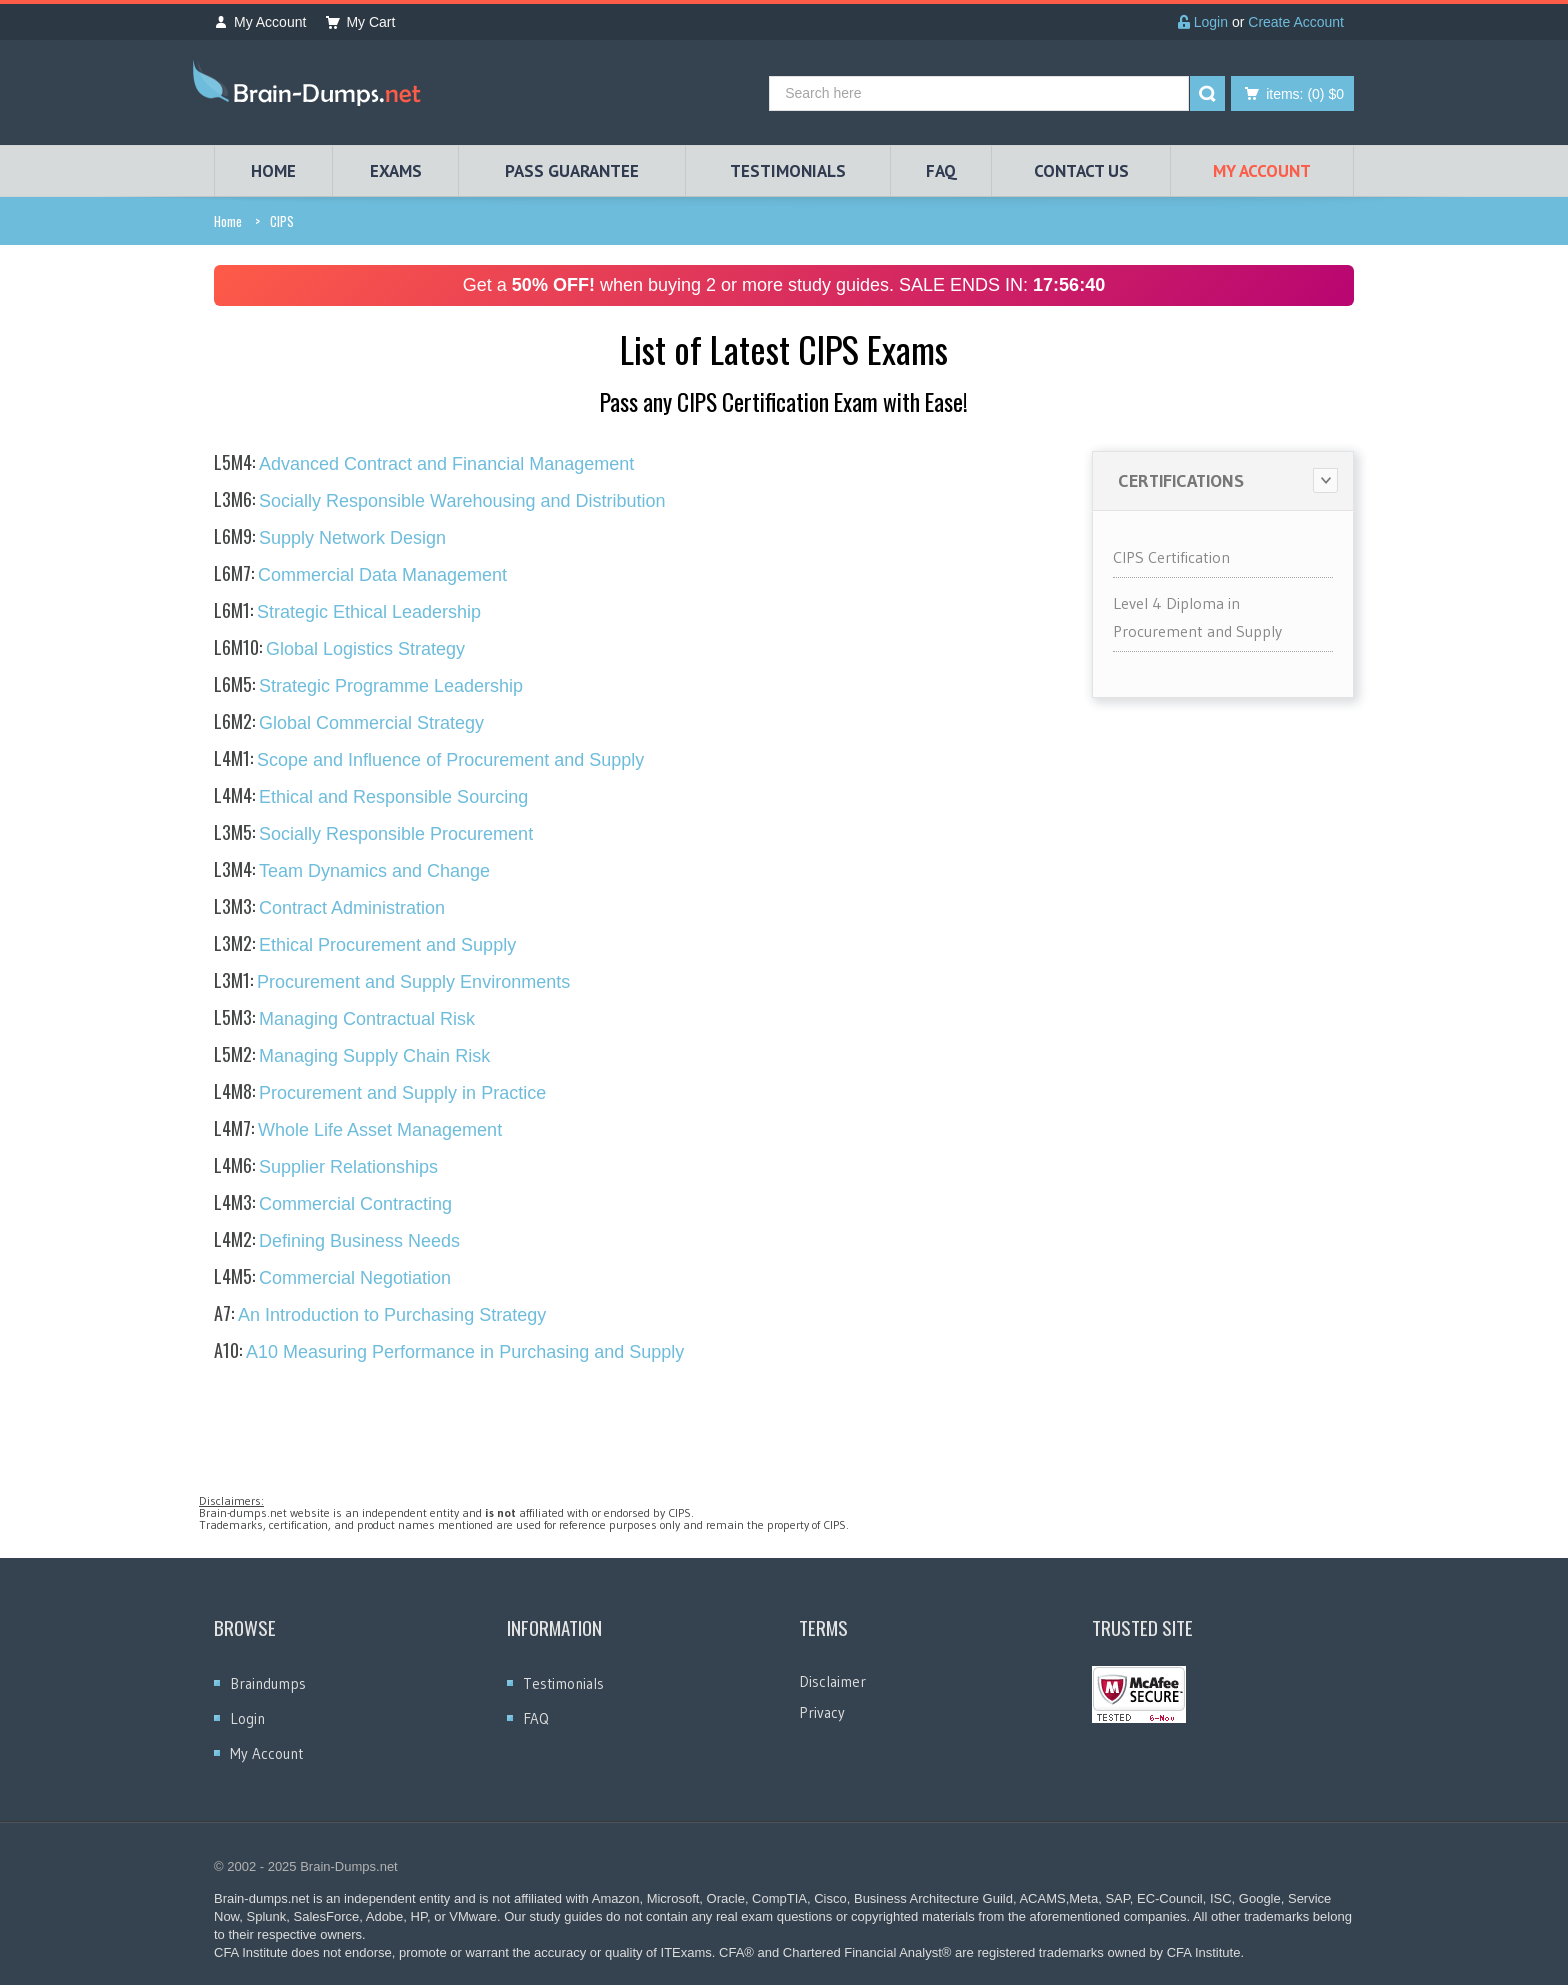 This screenshot has height=1985, width=1568. What do you see at coordinates (572, 171) in the screenshot?
I see `PASS GUARANTEE` at bounding box center [572, 171].